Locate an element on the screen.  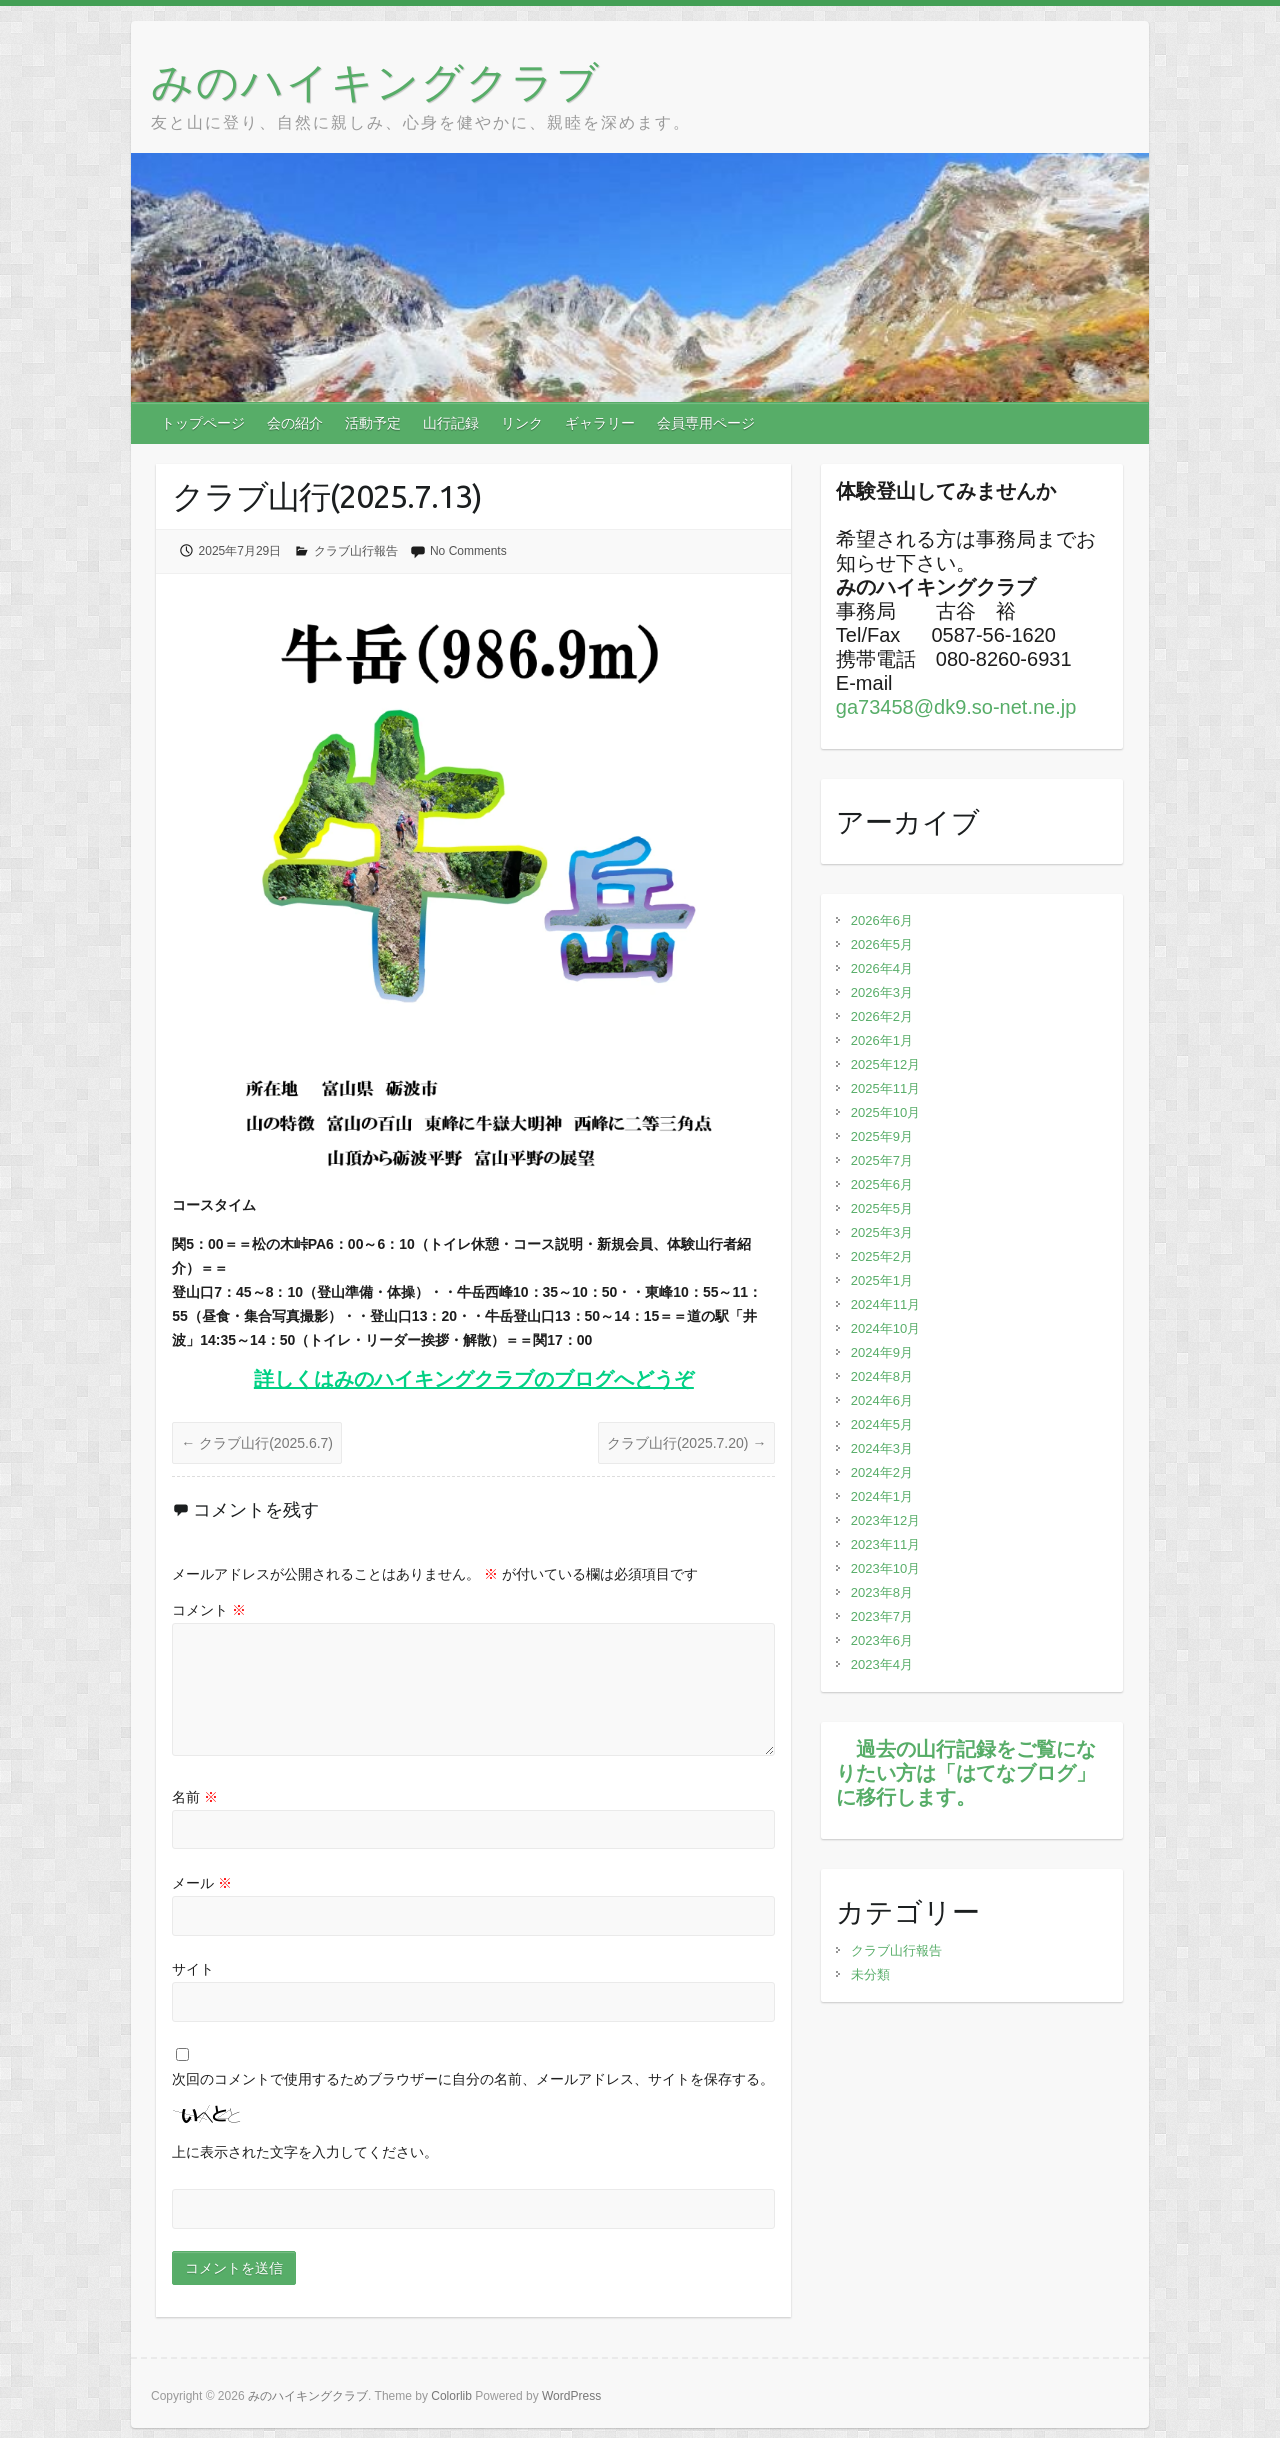
2024年1月 is located at coordinates (882, 1496).